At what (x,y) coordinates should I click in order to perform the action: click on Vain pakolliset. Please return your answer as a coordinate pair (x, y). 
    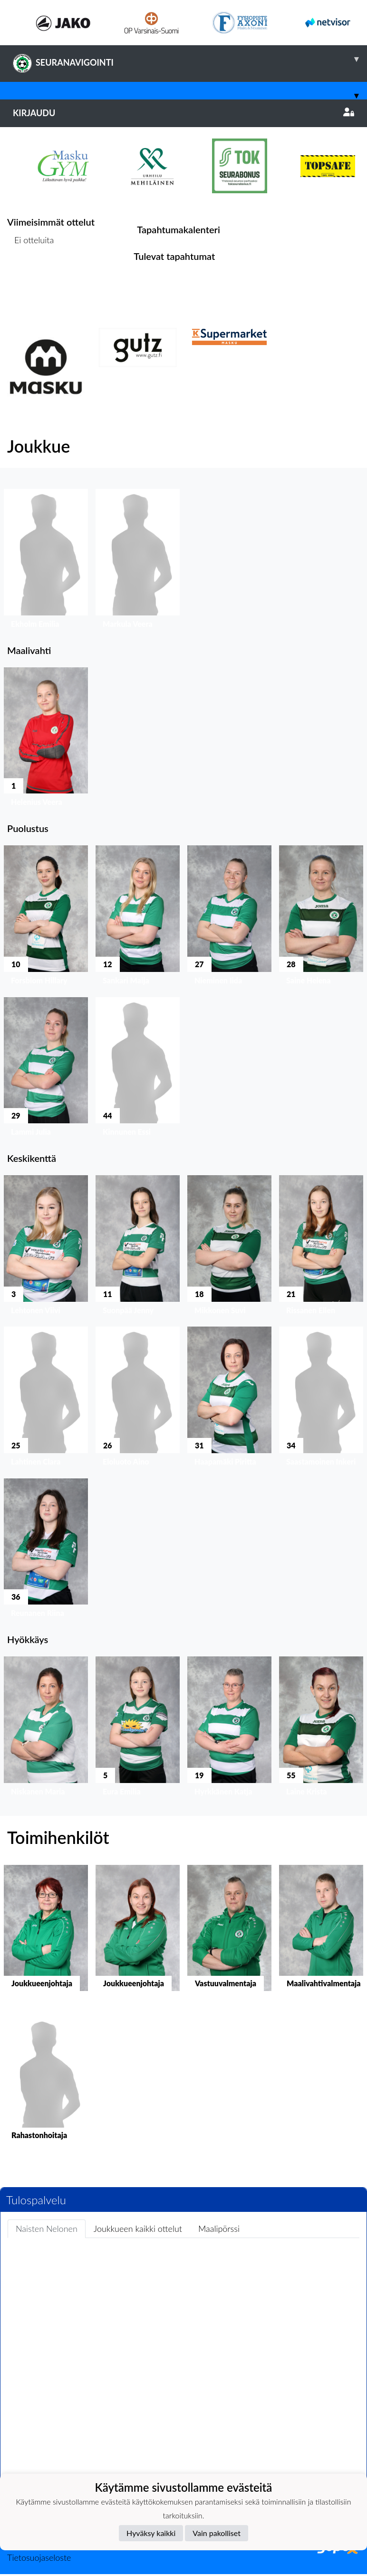
    Looking at the image, I should click on (217, 2532).